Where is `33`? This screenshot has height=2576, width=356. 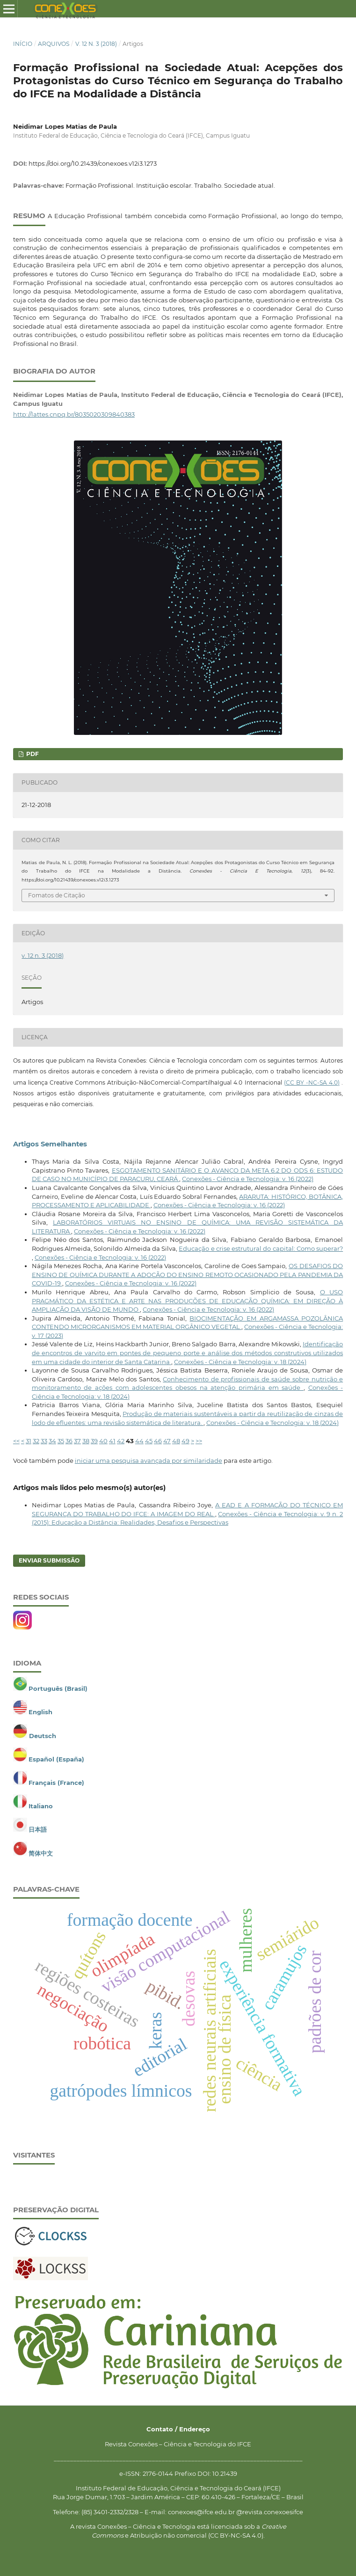
33 is located at coordinates (44, 1441).